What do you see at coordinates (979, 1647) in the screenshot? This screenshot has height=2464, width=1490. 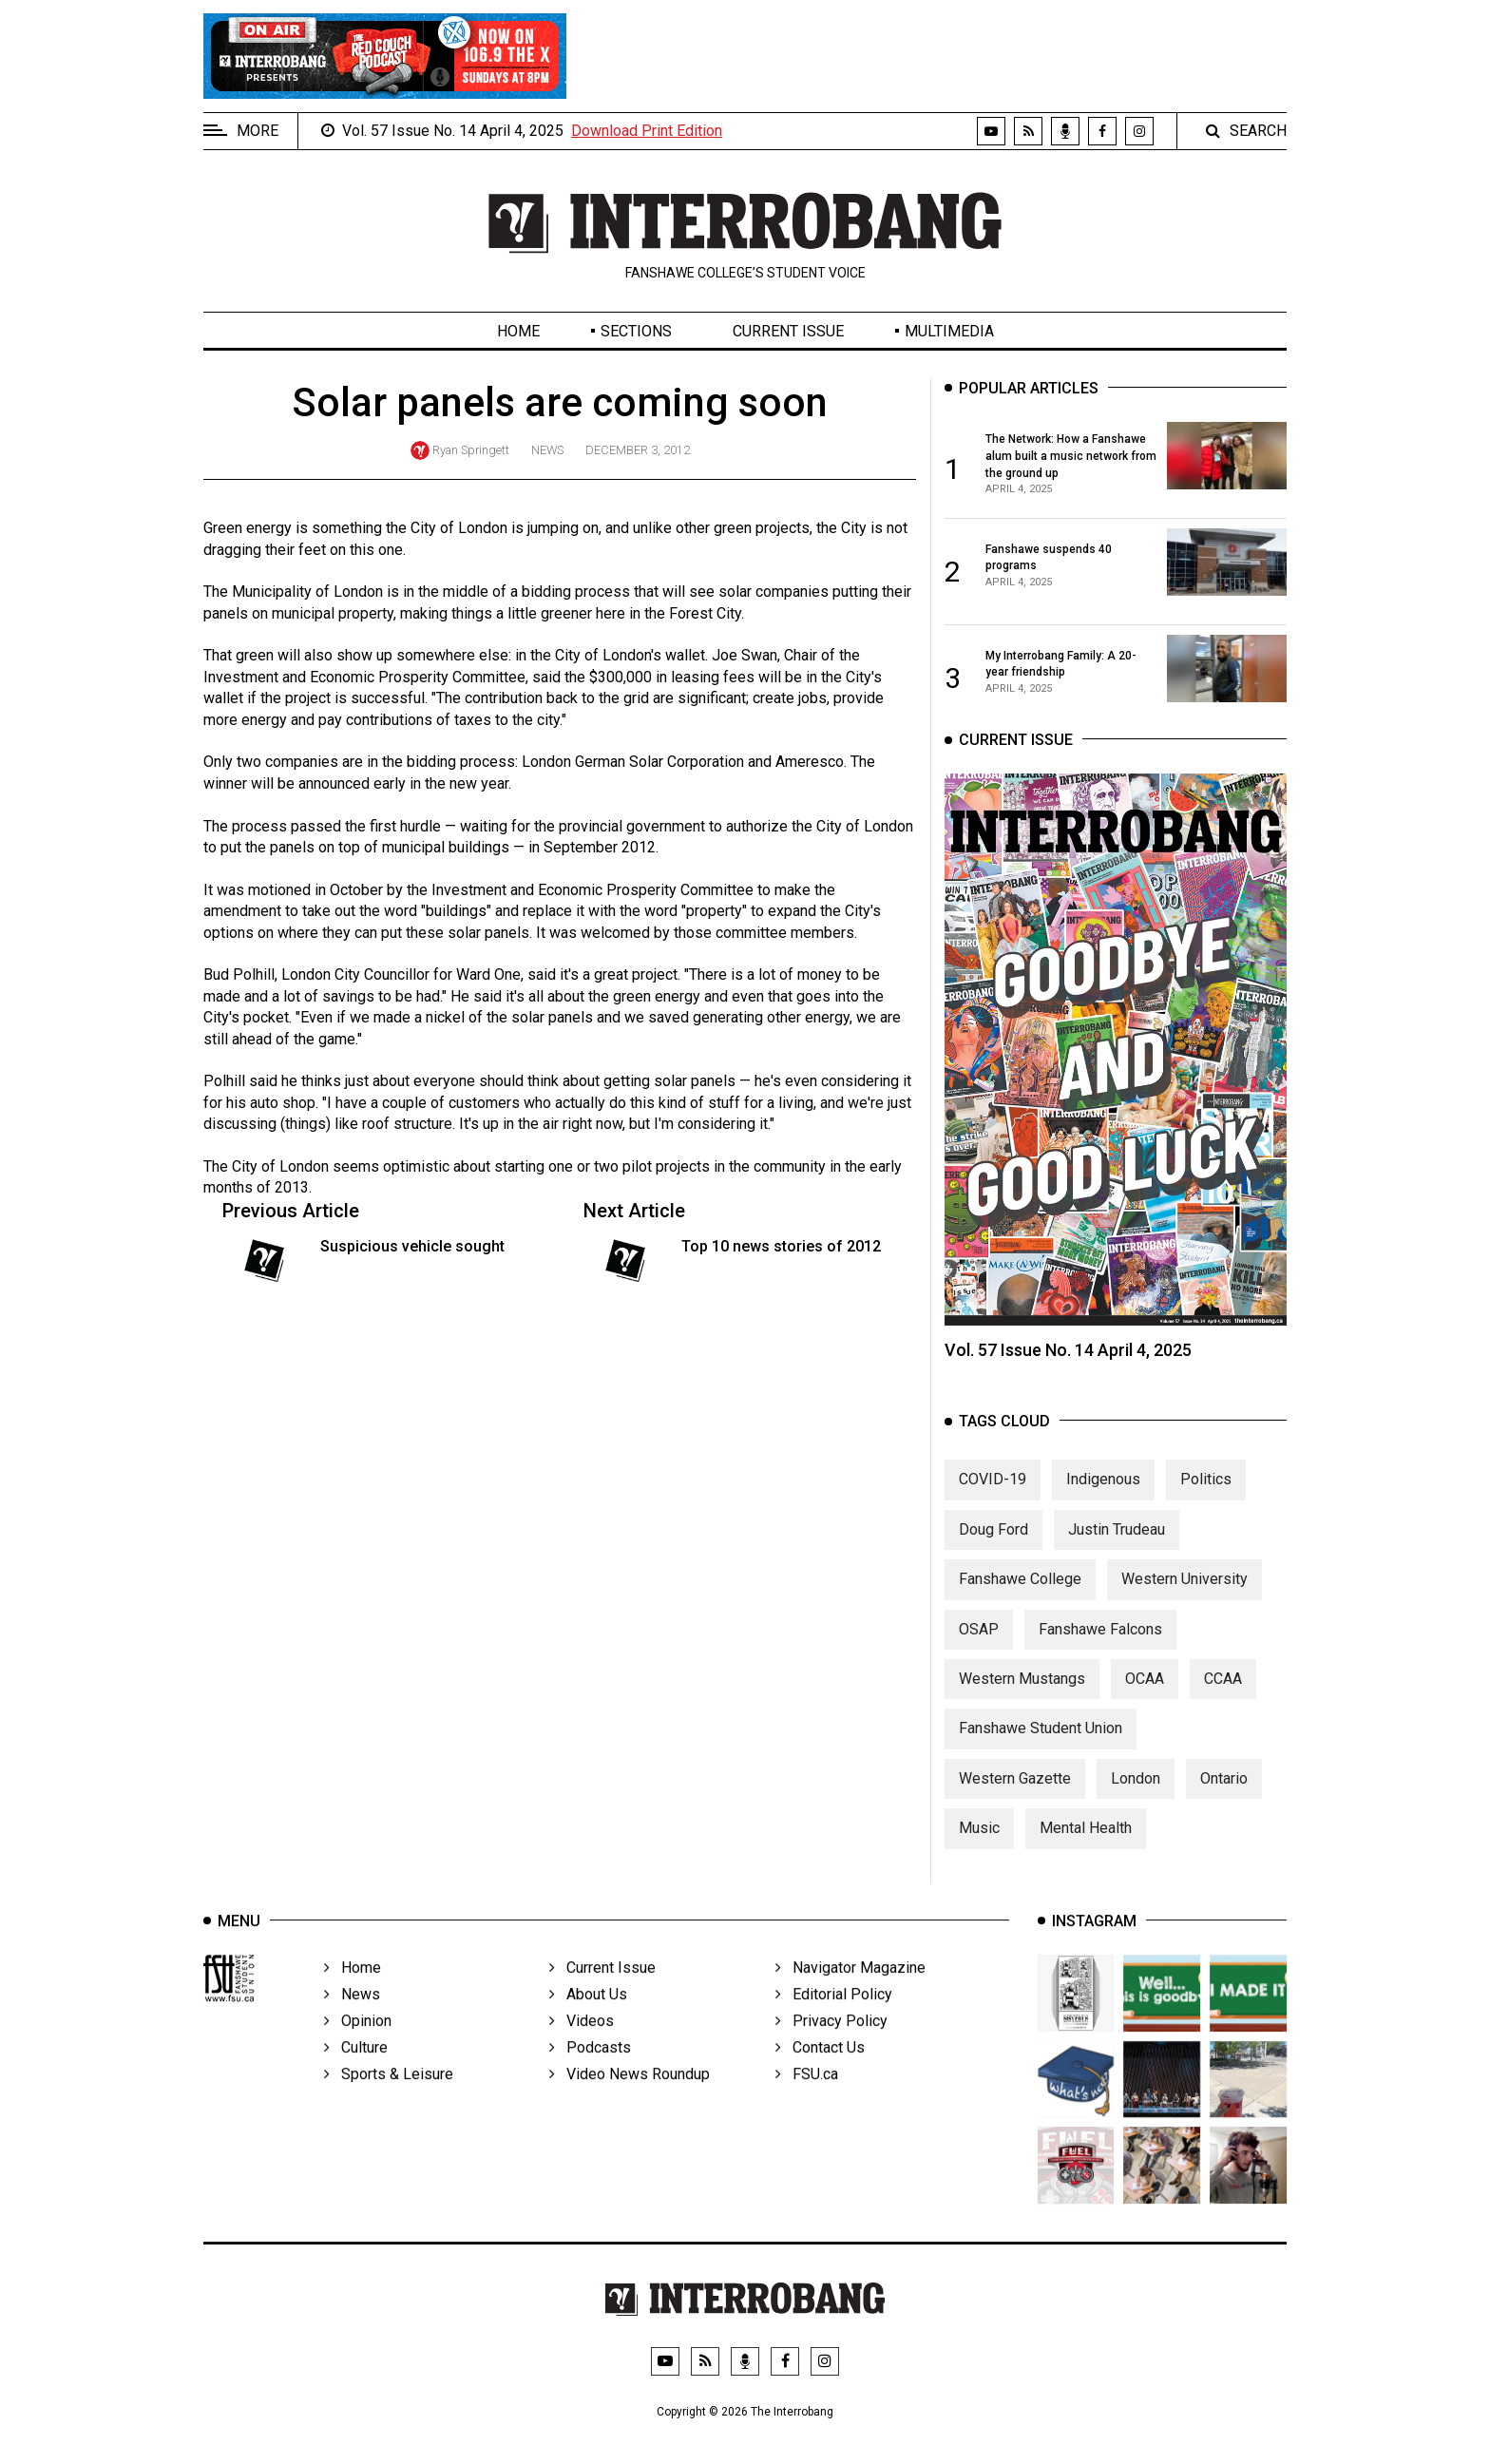 I see `OSAP` at bounding box center [979, 1647].